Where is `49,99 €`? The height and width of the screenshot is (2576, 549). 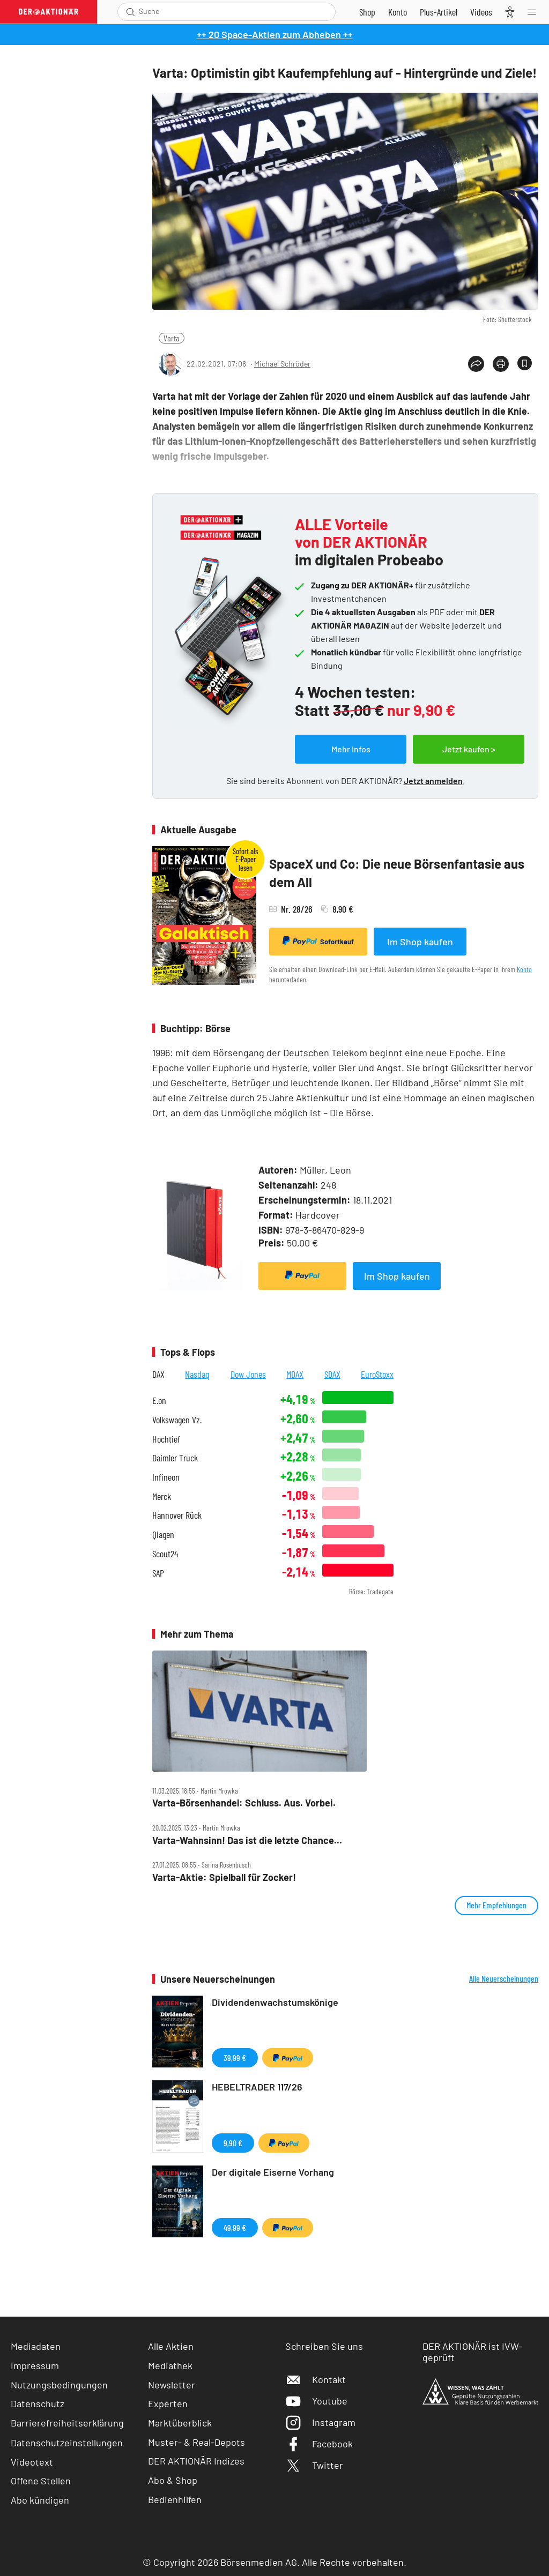
49,99 € is located at coordinates (235, 2227).